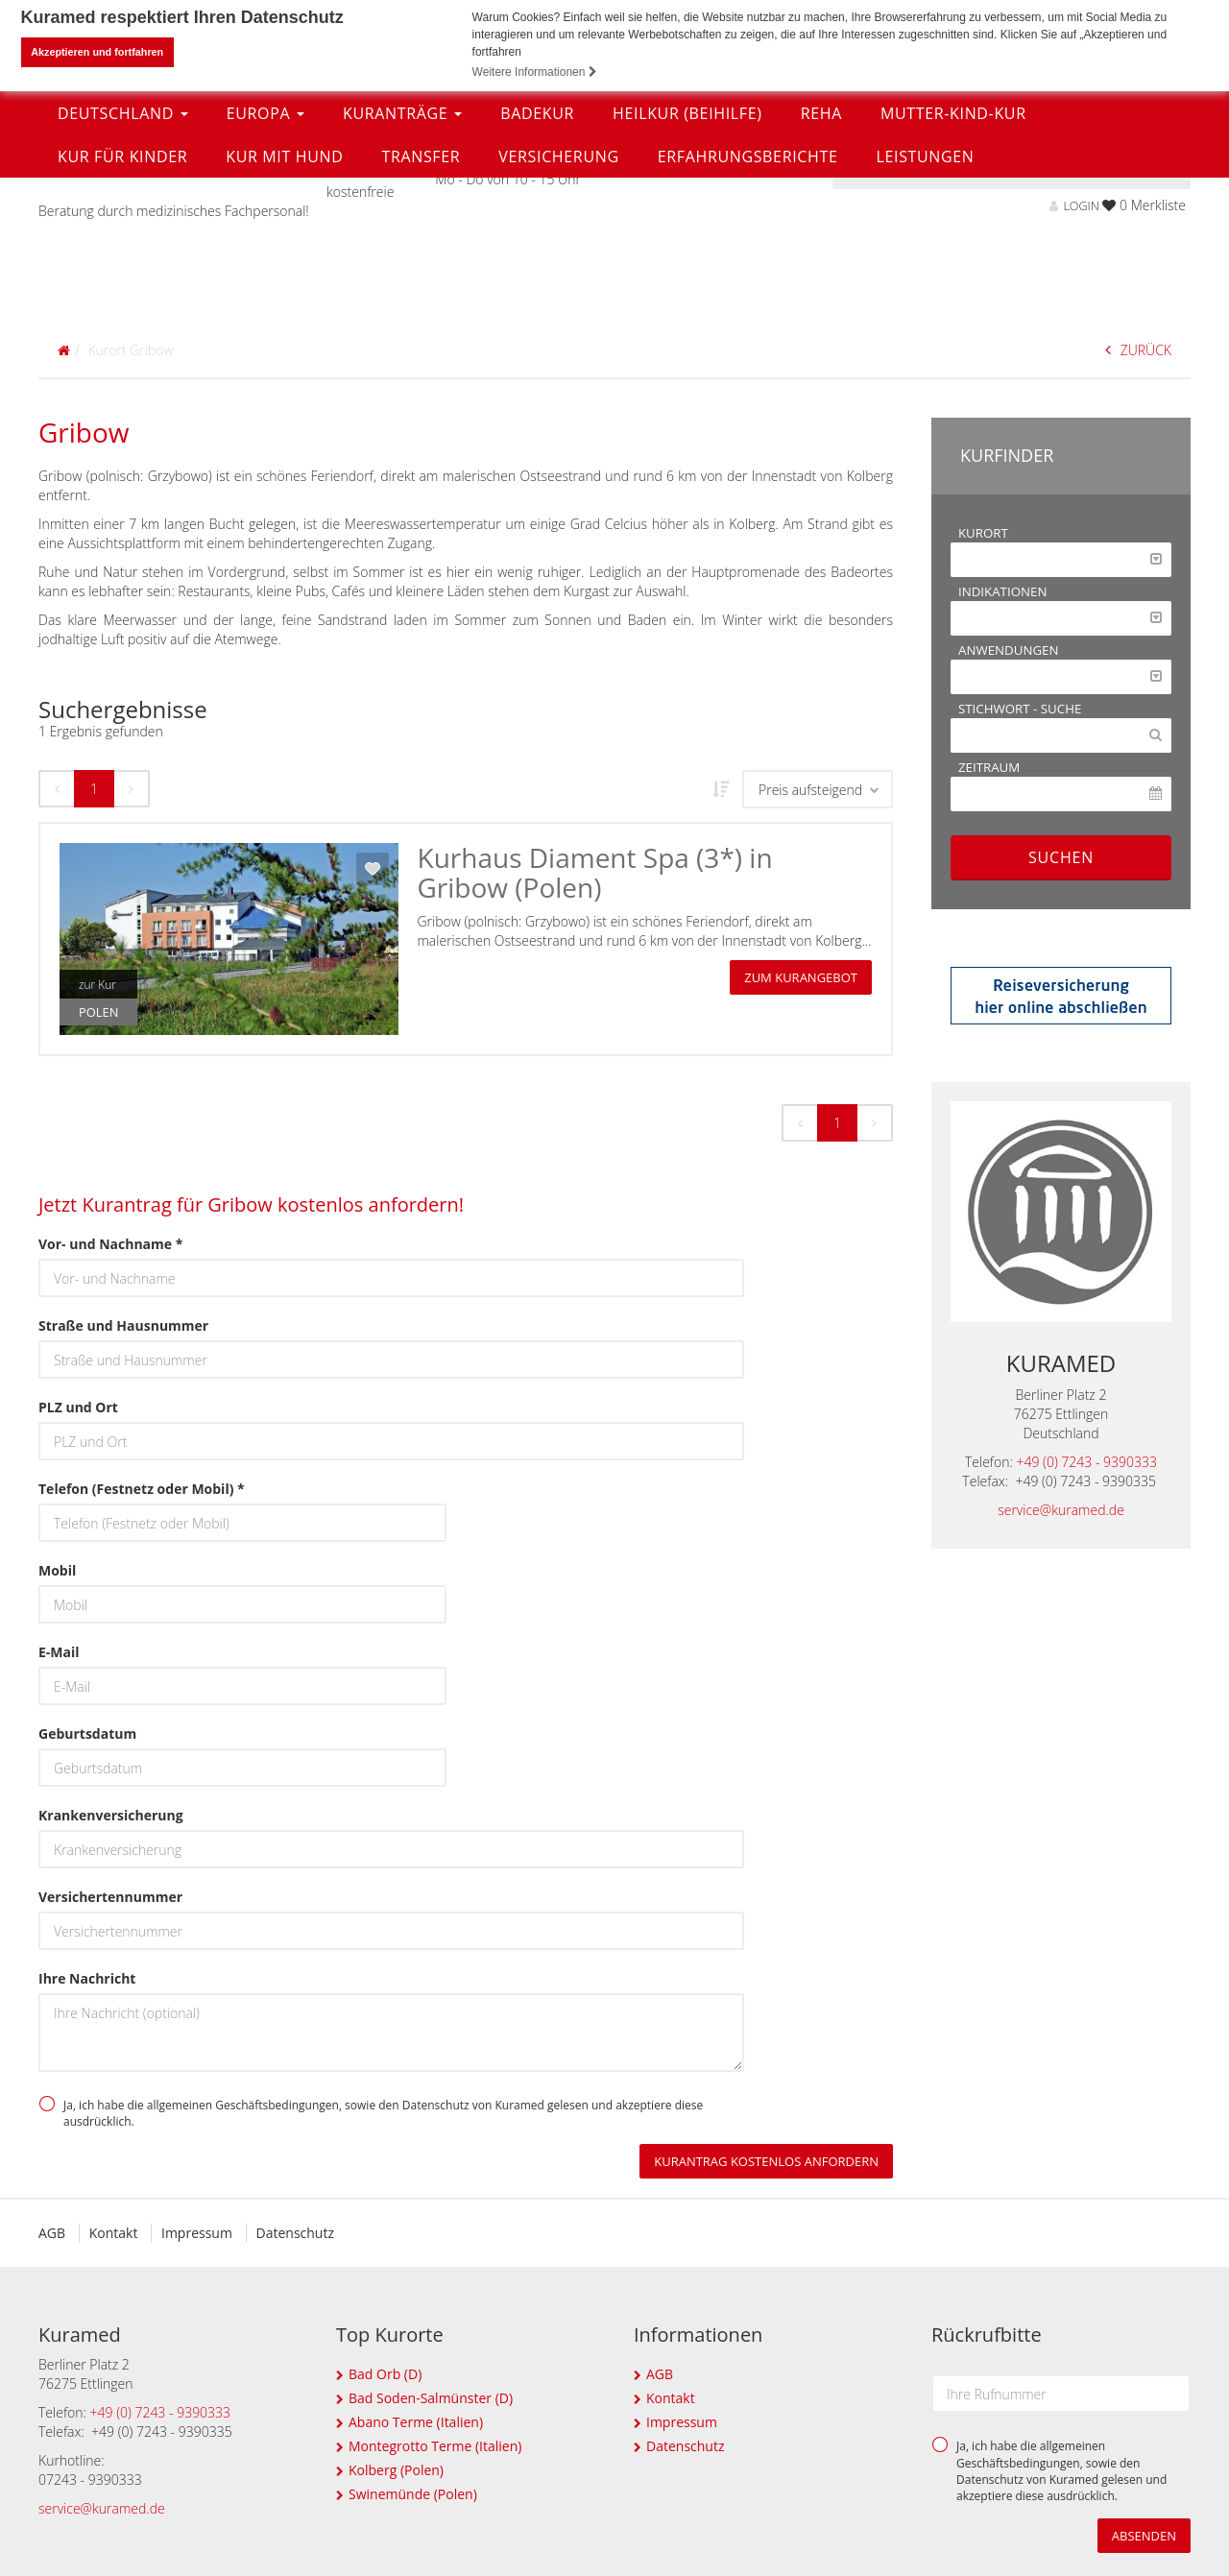 This screenshot has height=2576, width=1229. I want to click on LOGIN, so click(1073, 205).